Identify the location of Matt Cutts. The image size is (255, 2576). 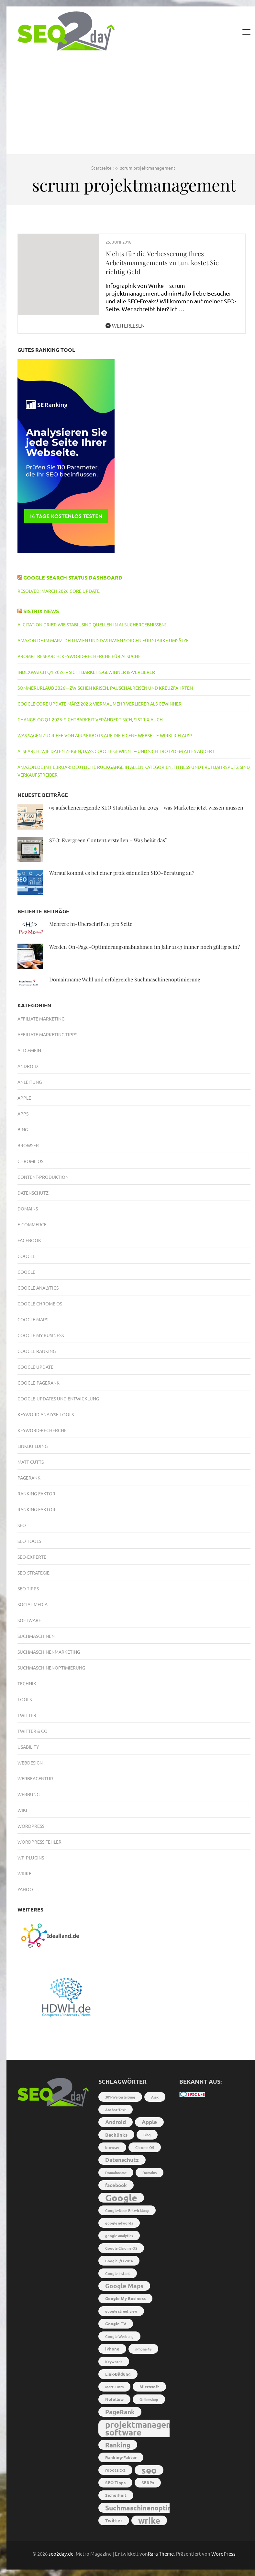
(30, 1462).